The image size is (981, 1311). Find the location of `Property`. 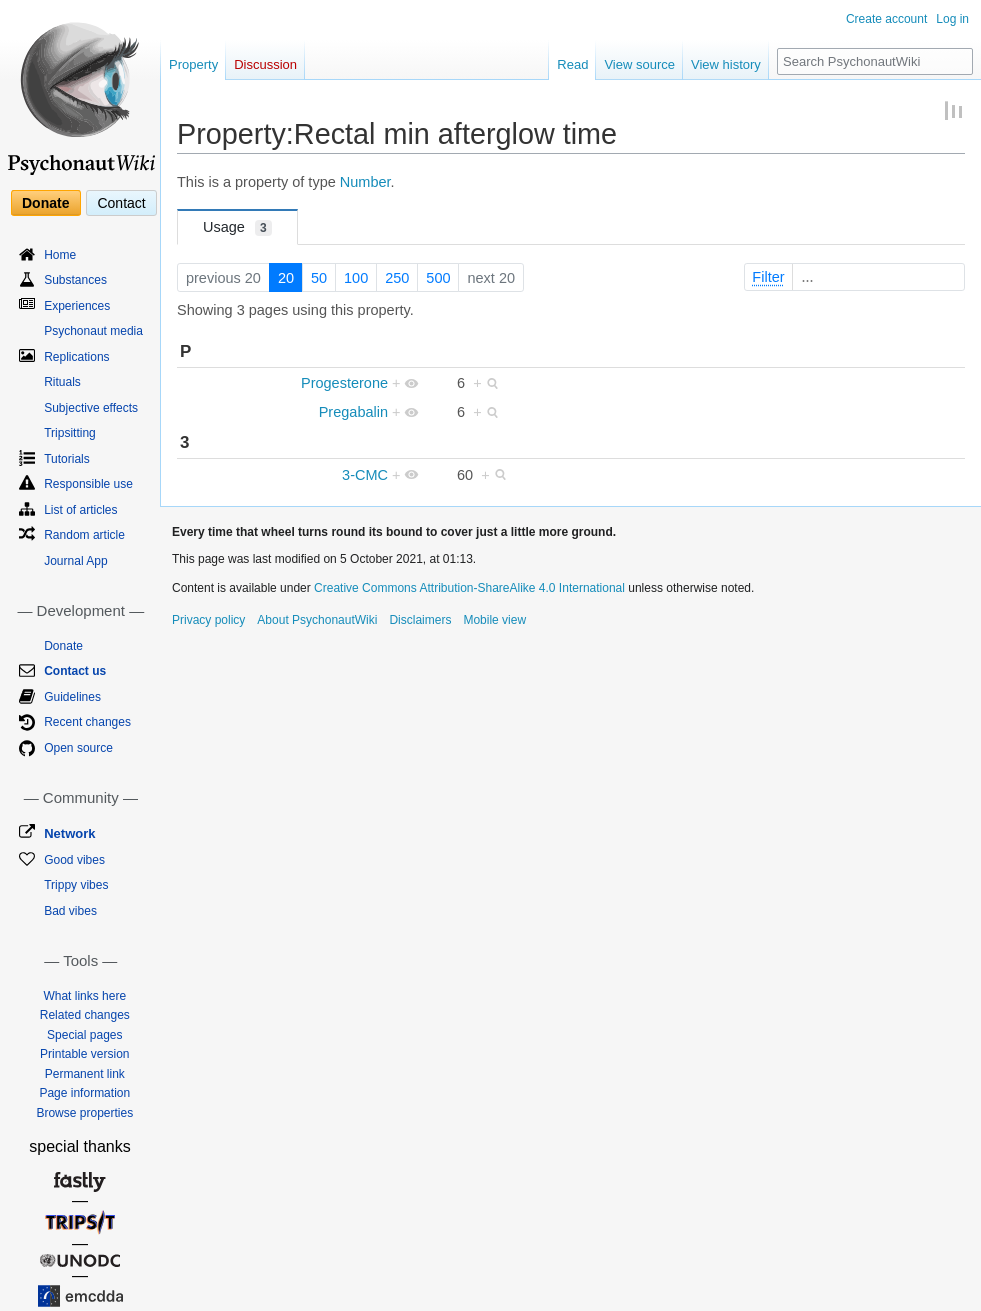

Property is located at coordinates (193, 64).